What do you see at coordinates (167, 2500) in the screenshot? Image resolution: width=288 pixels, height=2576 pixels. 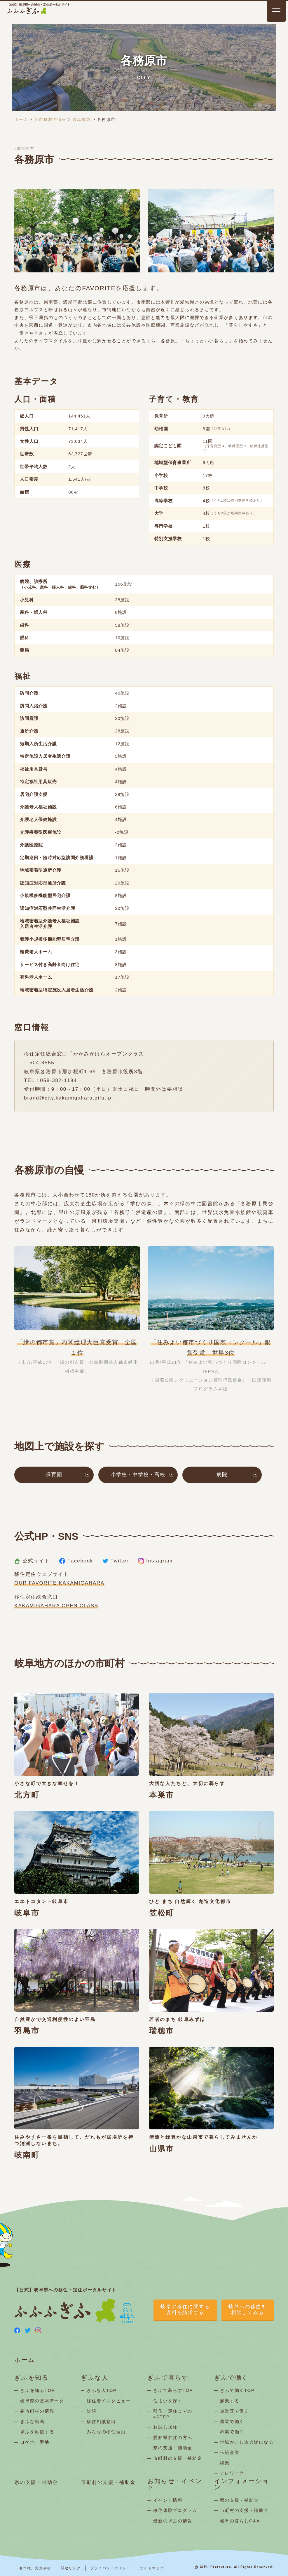 I see `イベント情報` at bounding box center [167, 2500].